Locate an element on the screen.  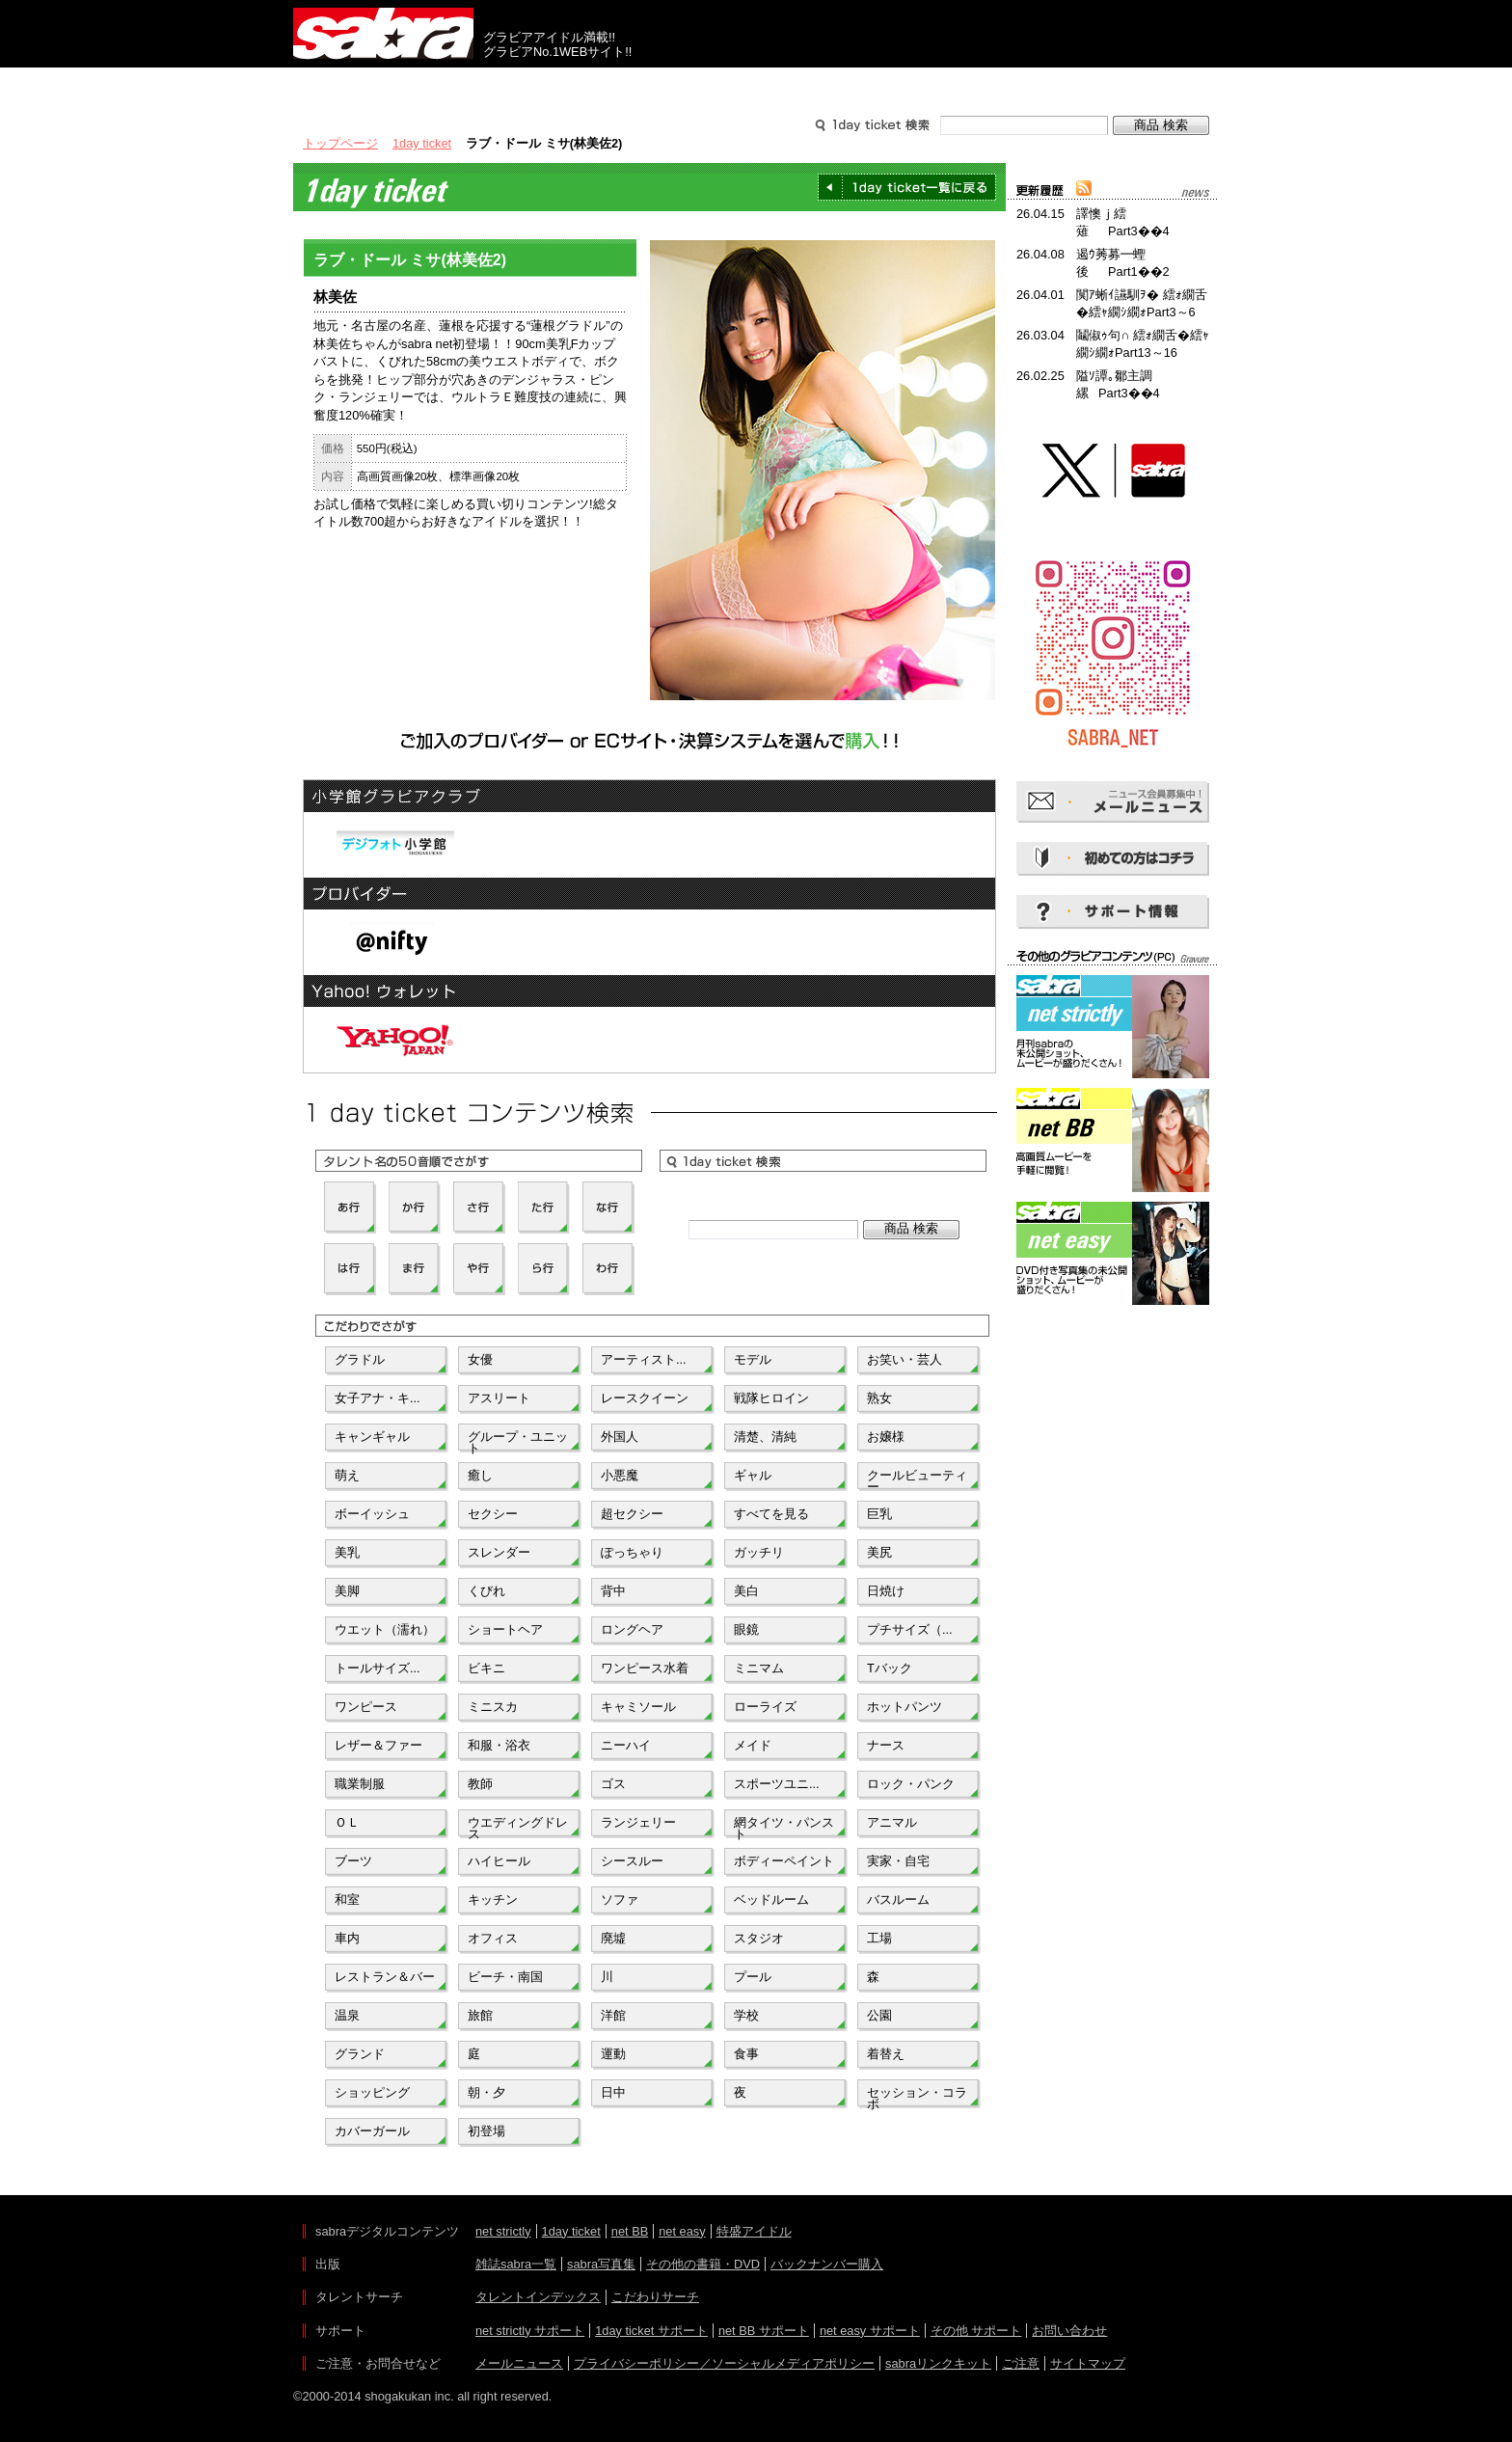
1day ticket is located at coordinates (421, 143).